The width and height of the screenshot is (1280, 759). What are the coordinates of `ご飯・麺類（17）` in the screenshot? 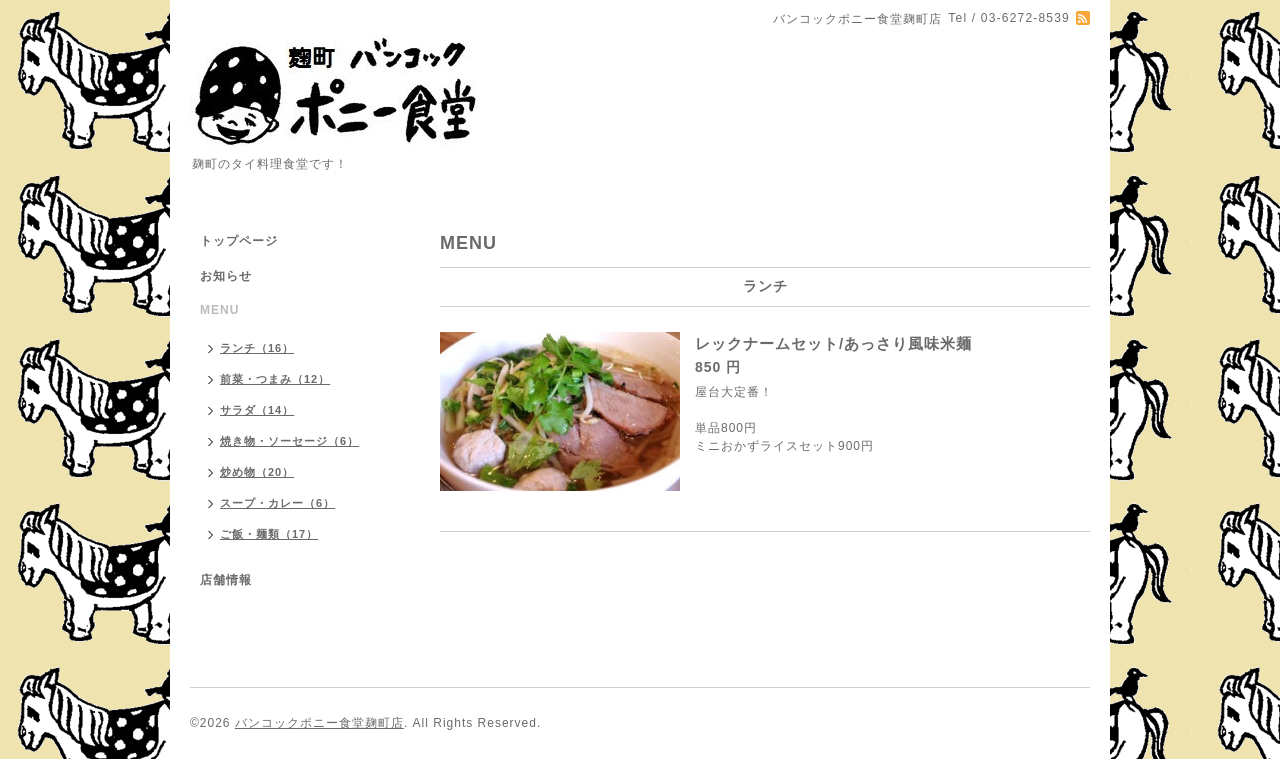 It's located at (269, 534).